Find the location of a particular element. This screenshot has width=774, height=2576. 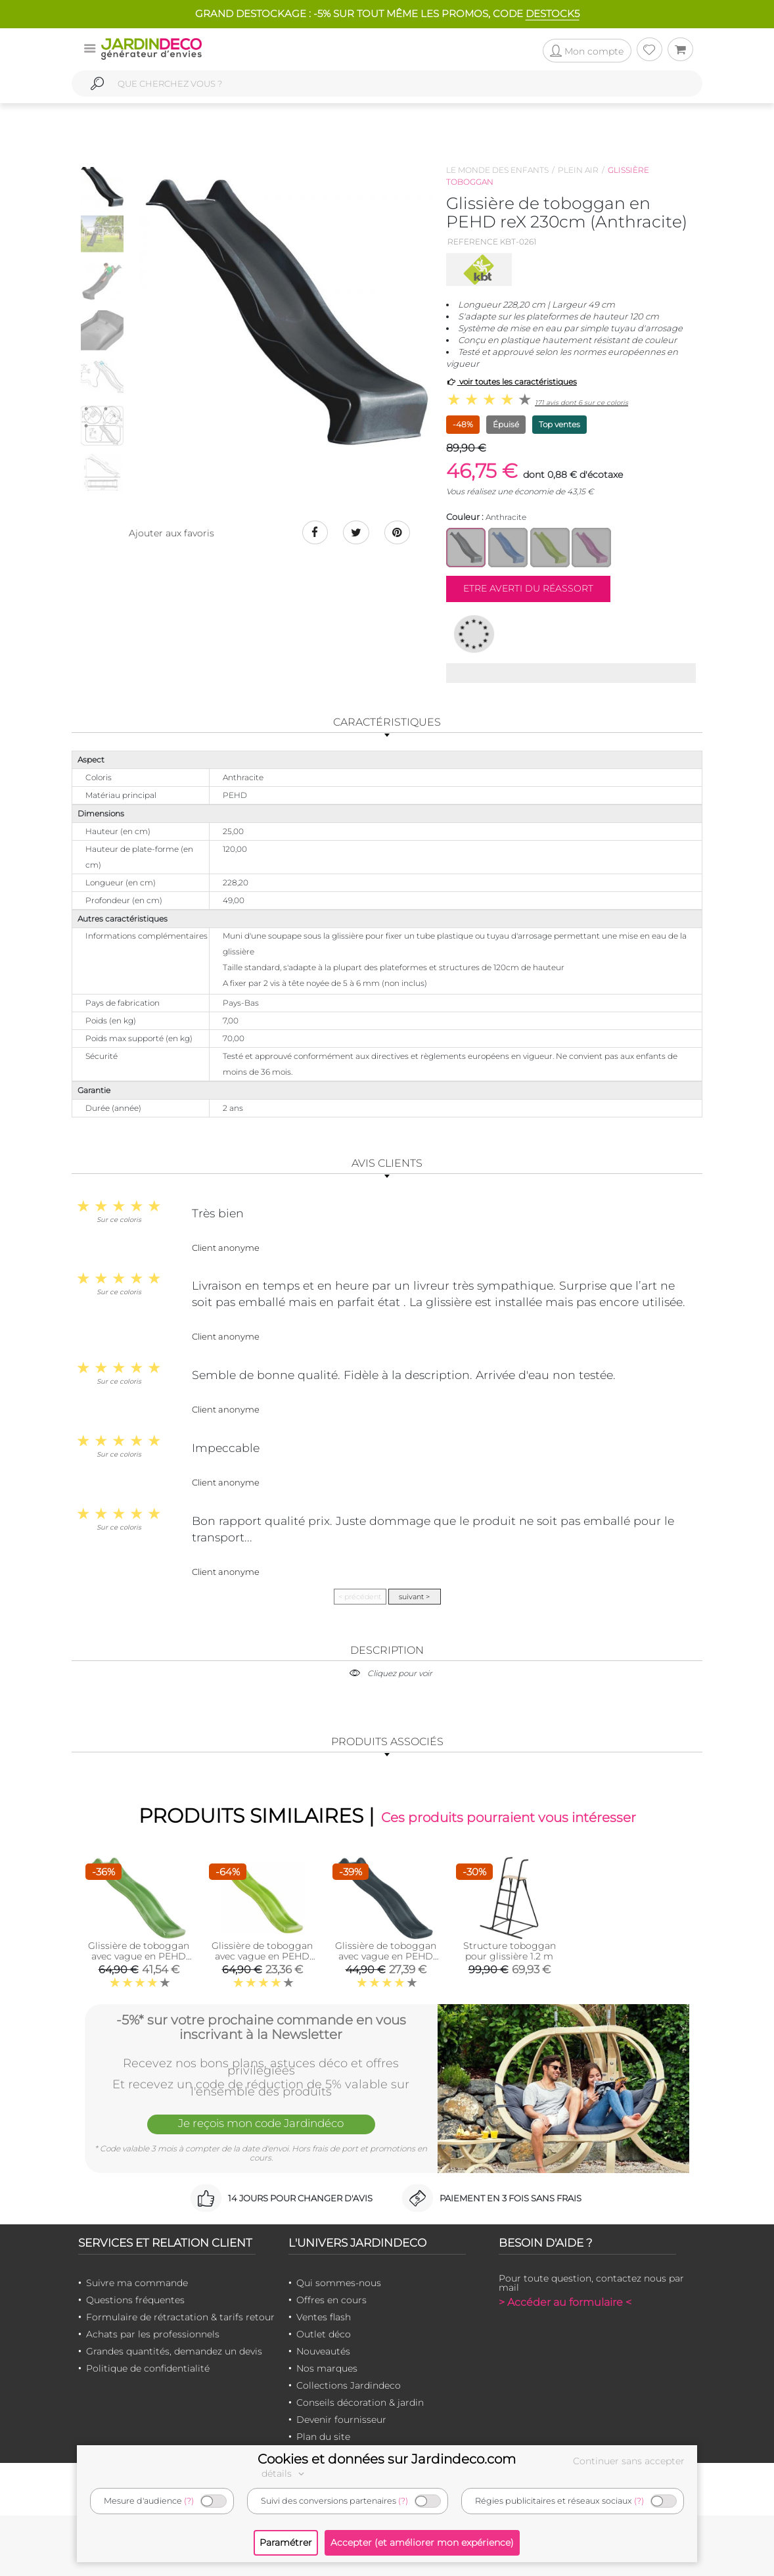

Devenir fournisseur is located at coordinates (341, 2419).